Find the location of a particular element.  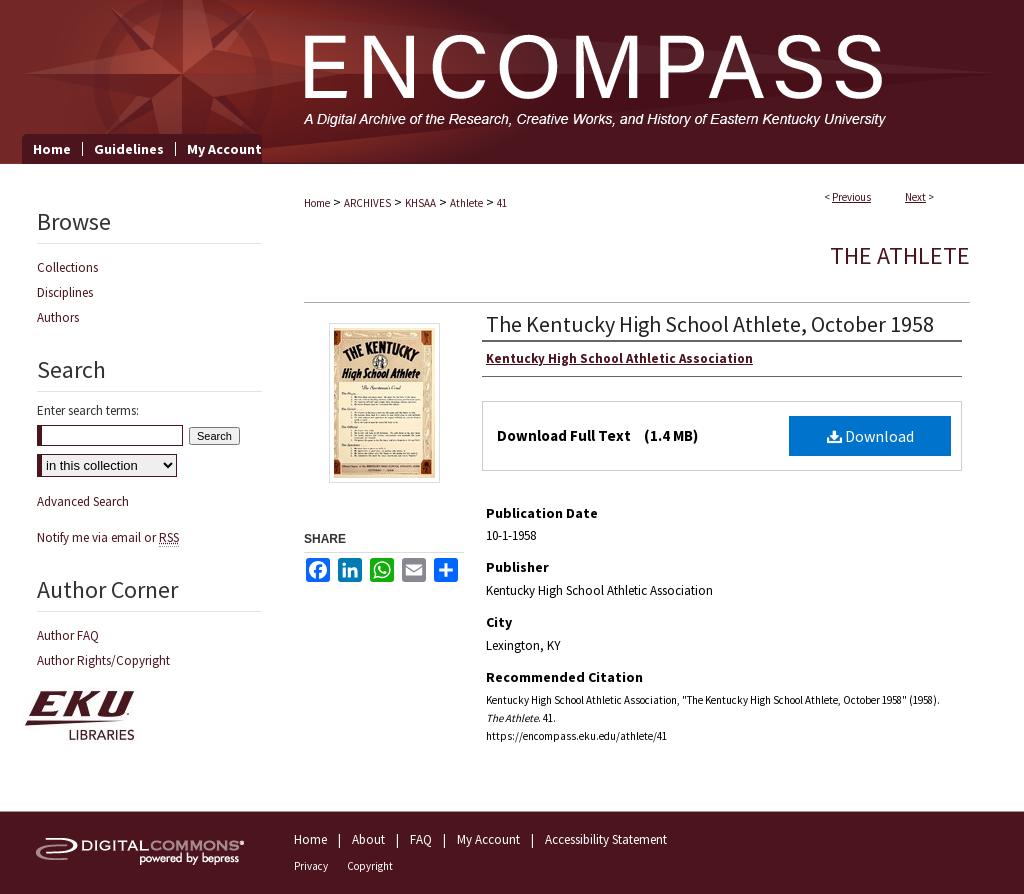

Home is located at coordinates (317, 203).